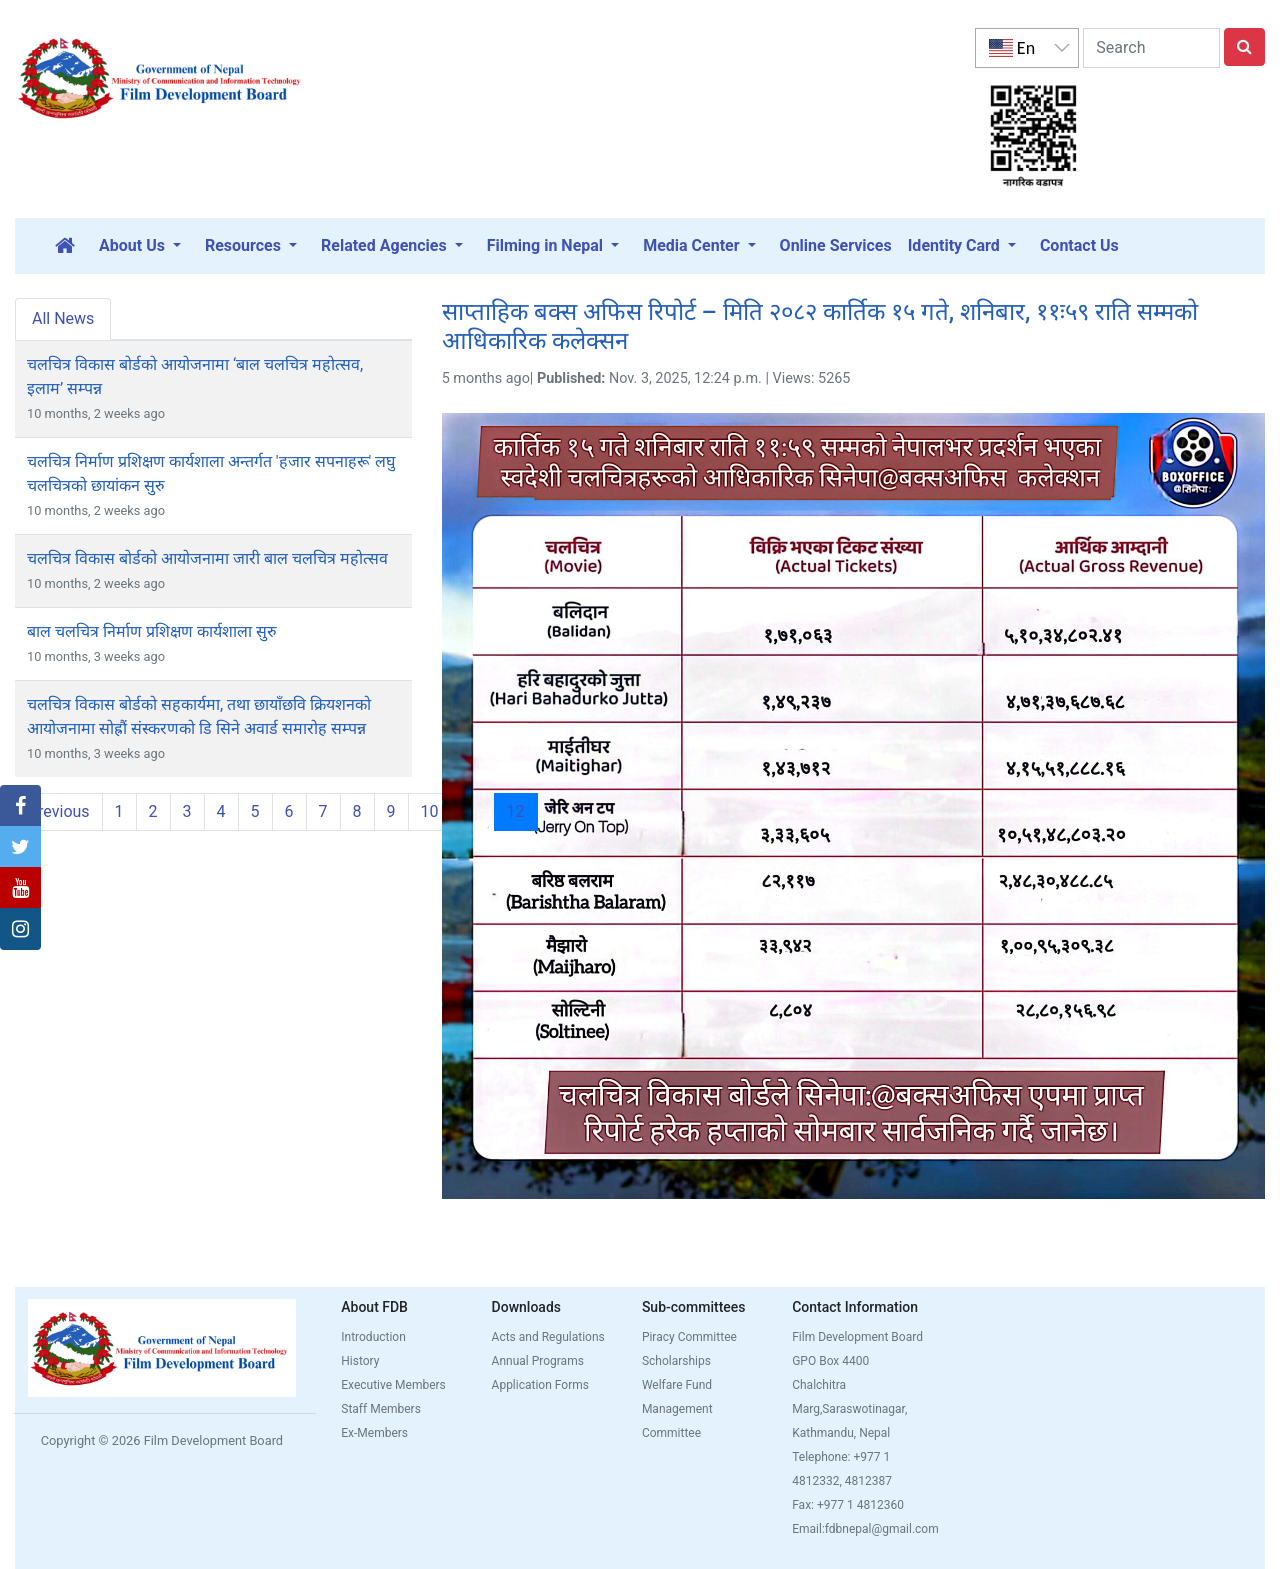 The image size is (1280, 1569). Describe the element at coordinates (693, 245) in the screenshot. I see `Media Center [button]` at that location.